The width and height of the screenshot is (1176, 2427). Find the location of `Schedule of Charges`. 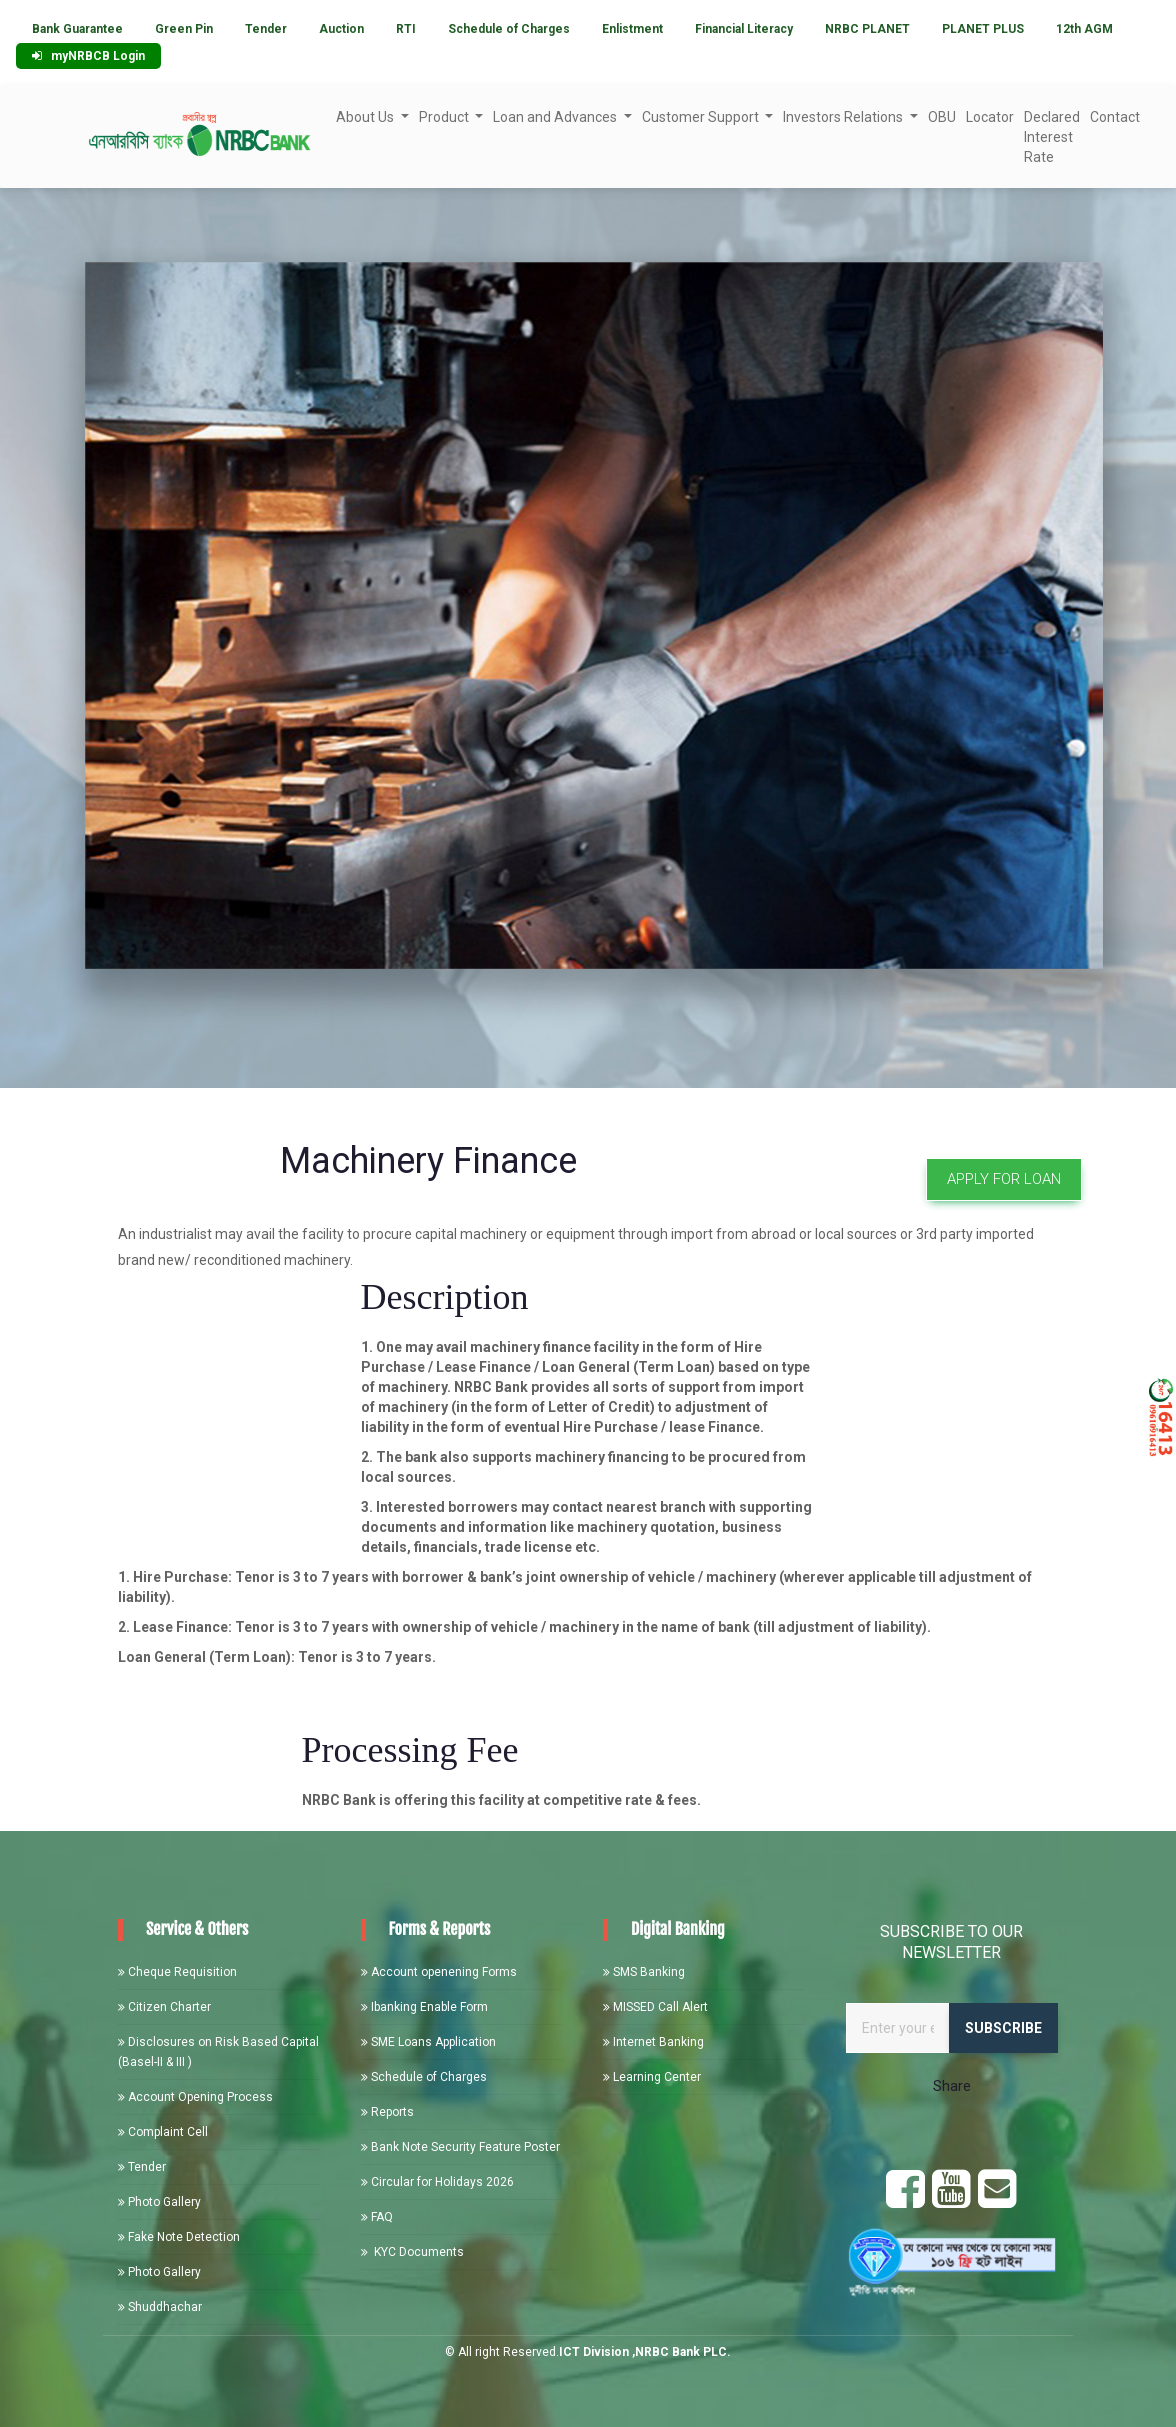

Schedule of Charges is located at coordinates (509, 29).